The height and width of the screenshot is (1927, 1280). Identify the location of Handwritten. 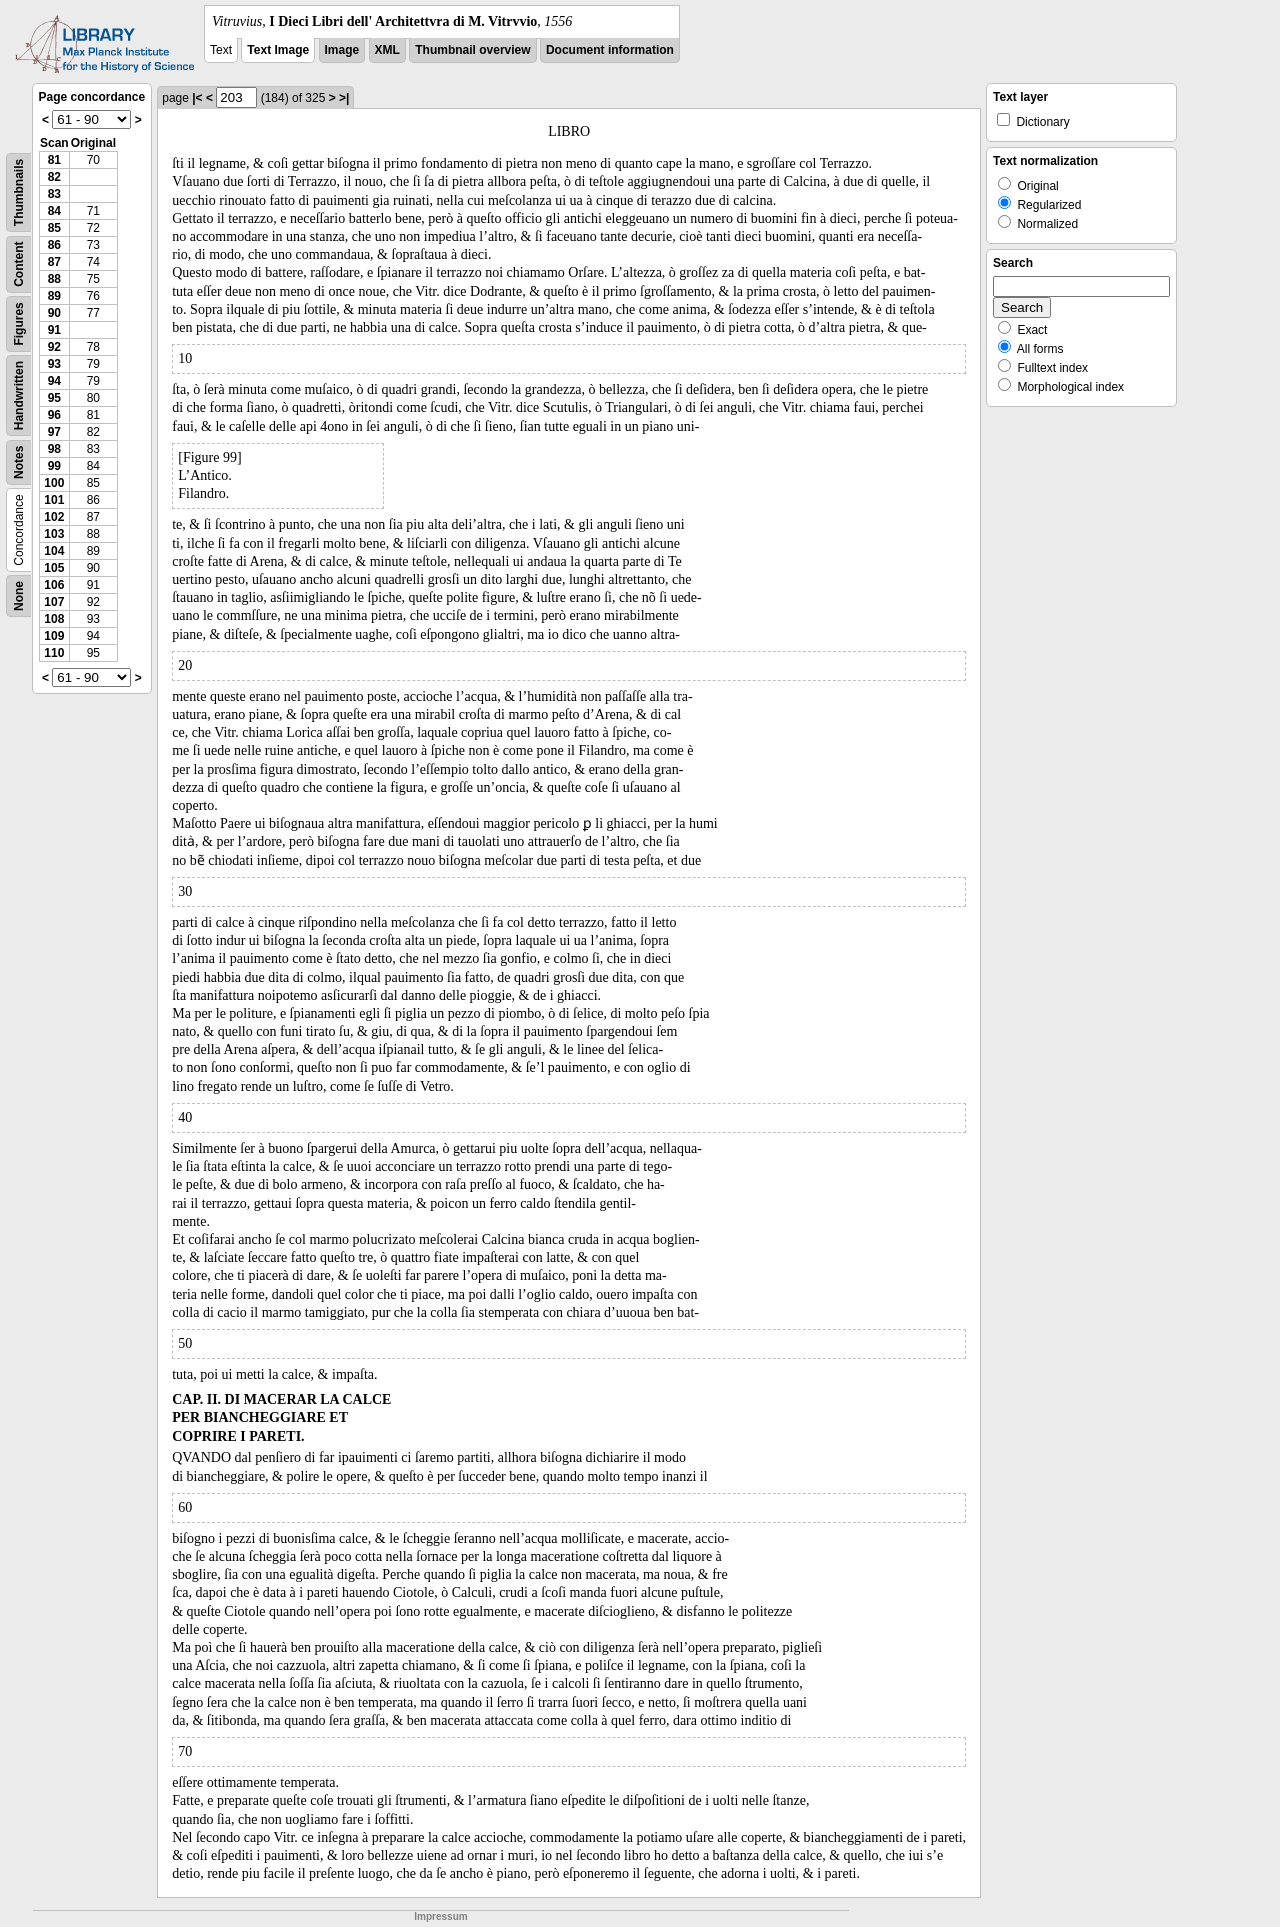
(19, 395).